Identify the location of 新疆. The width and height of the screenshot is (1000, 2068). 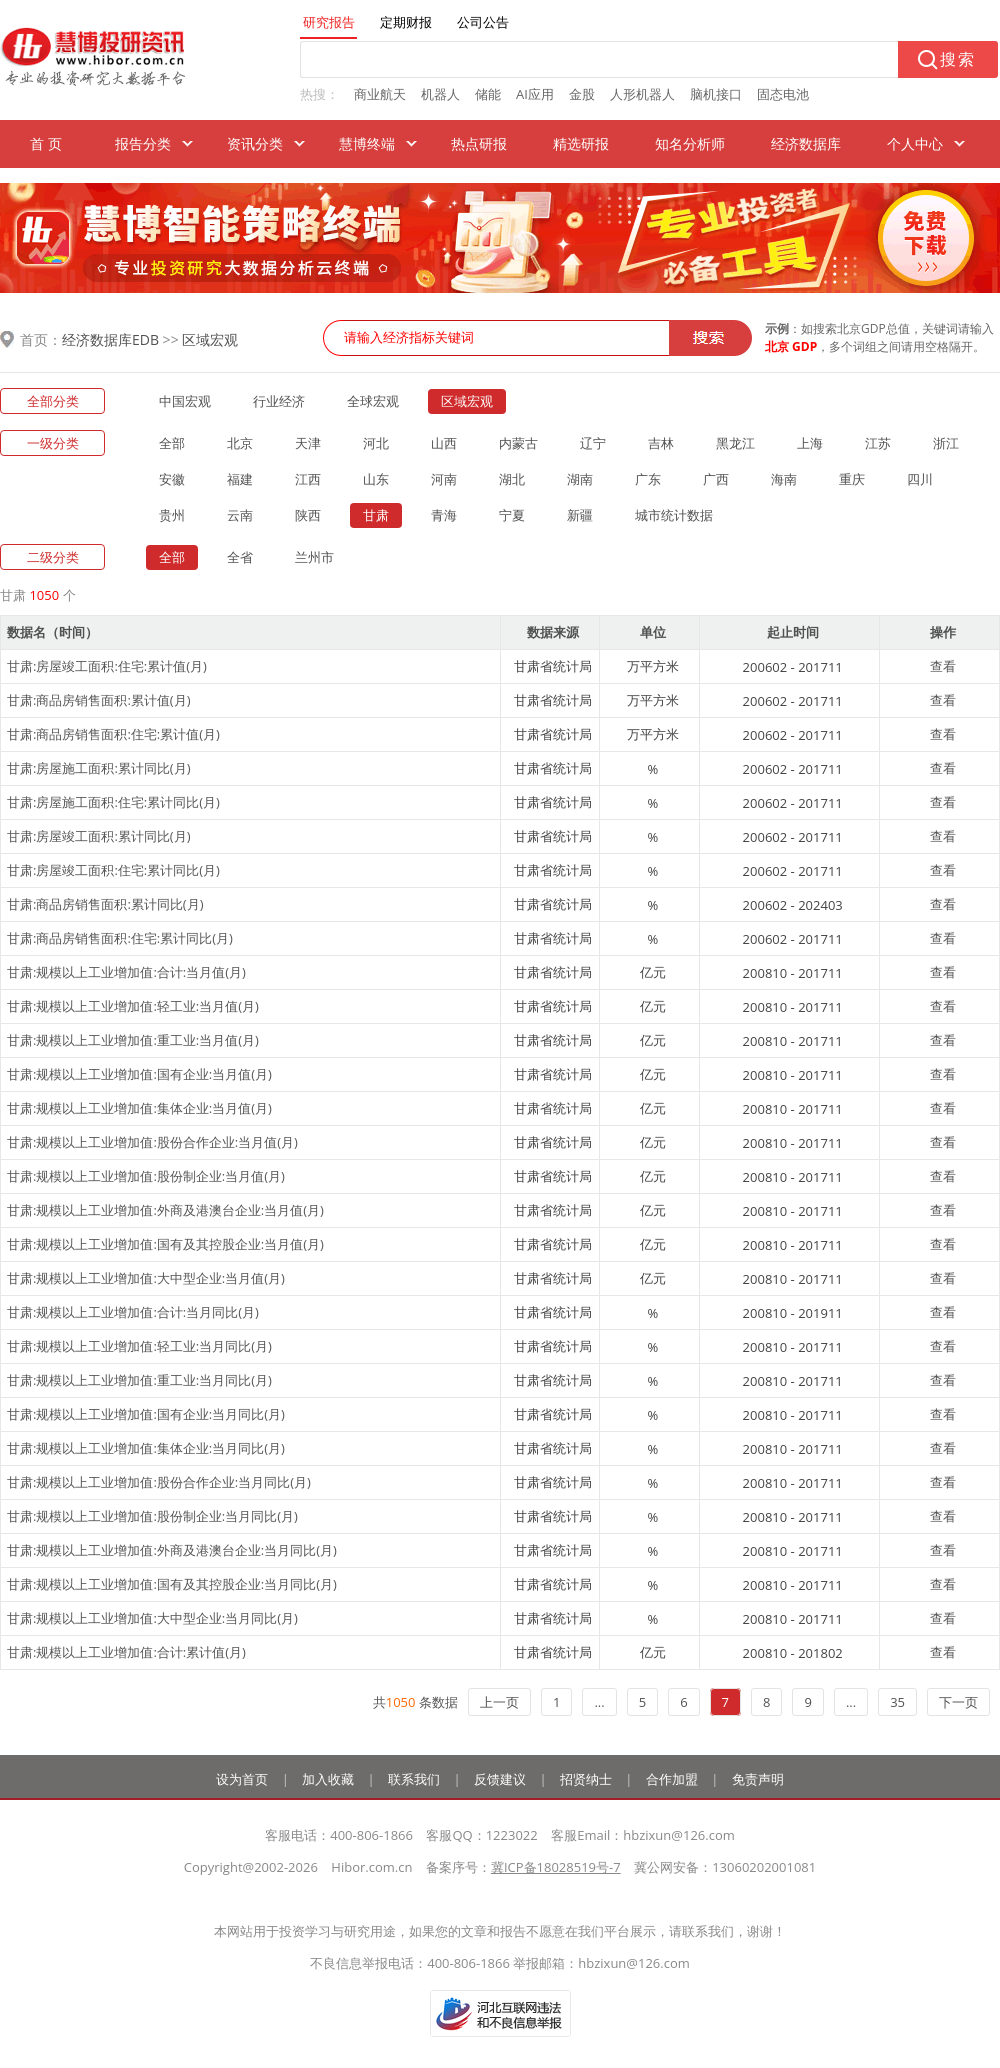
(580, 515).